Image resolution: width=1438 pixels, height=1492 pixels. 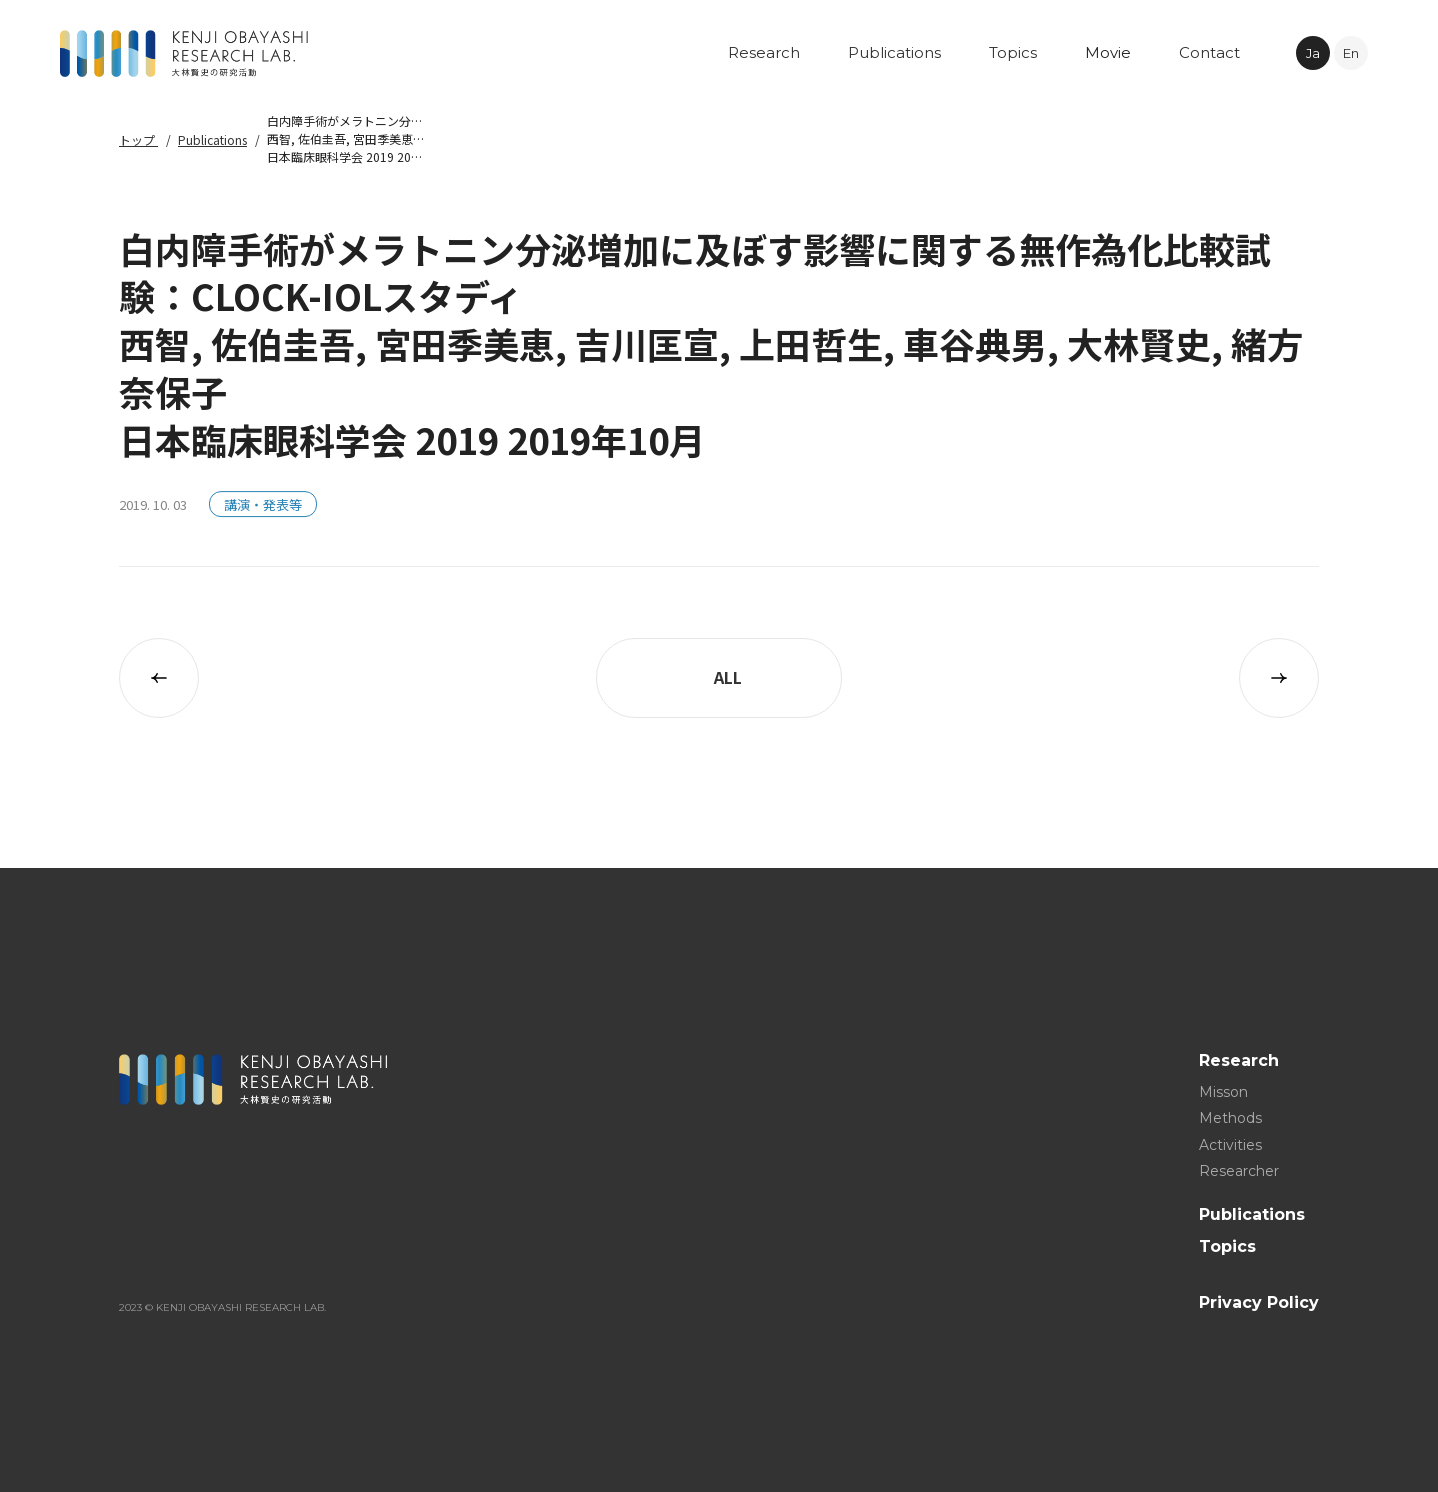 What do you see at coordinates (1227, 1245) in the screenshot?
I see `Topics` at bounding box center [1227, 1245].